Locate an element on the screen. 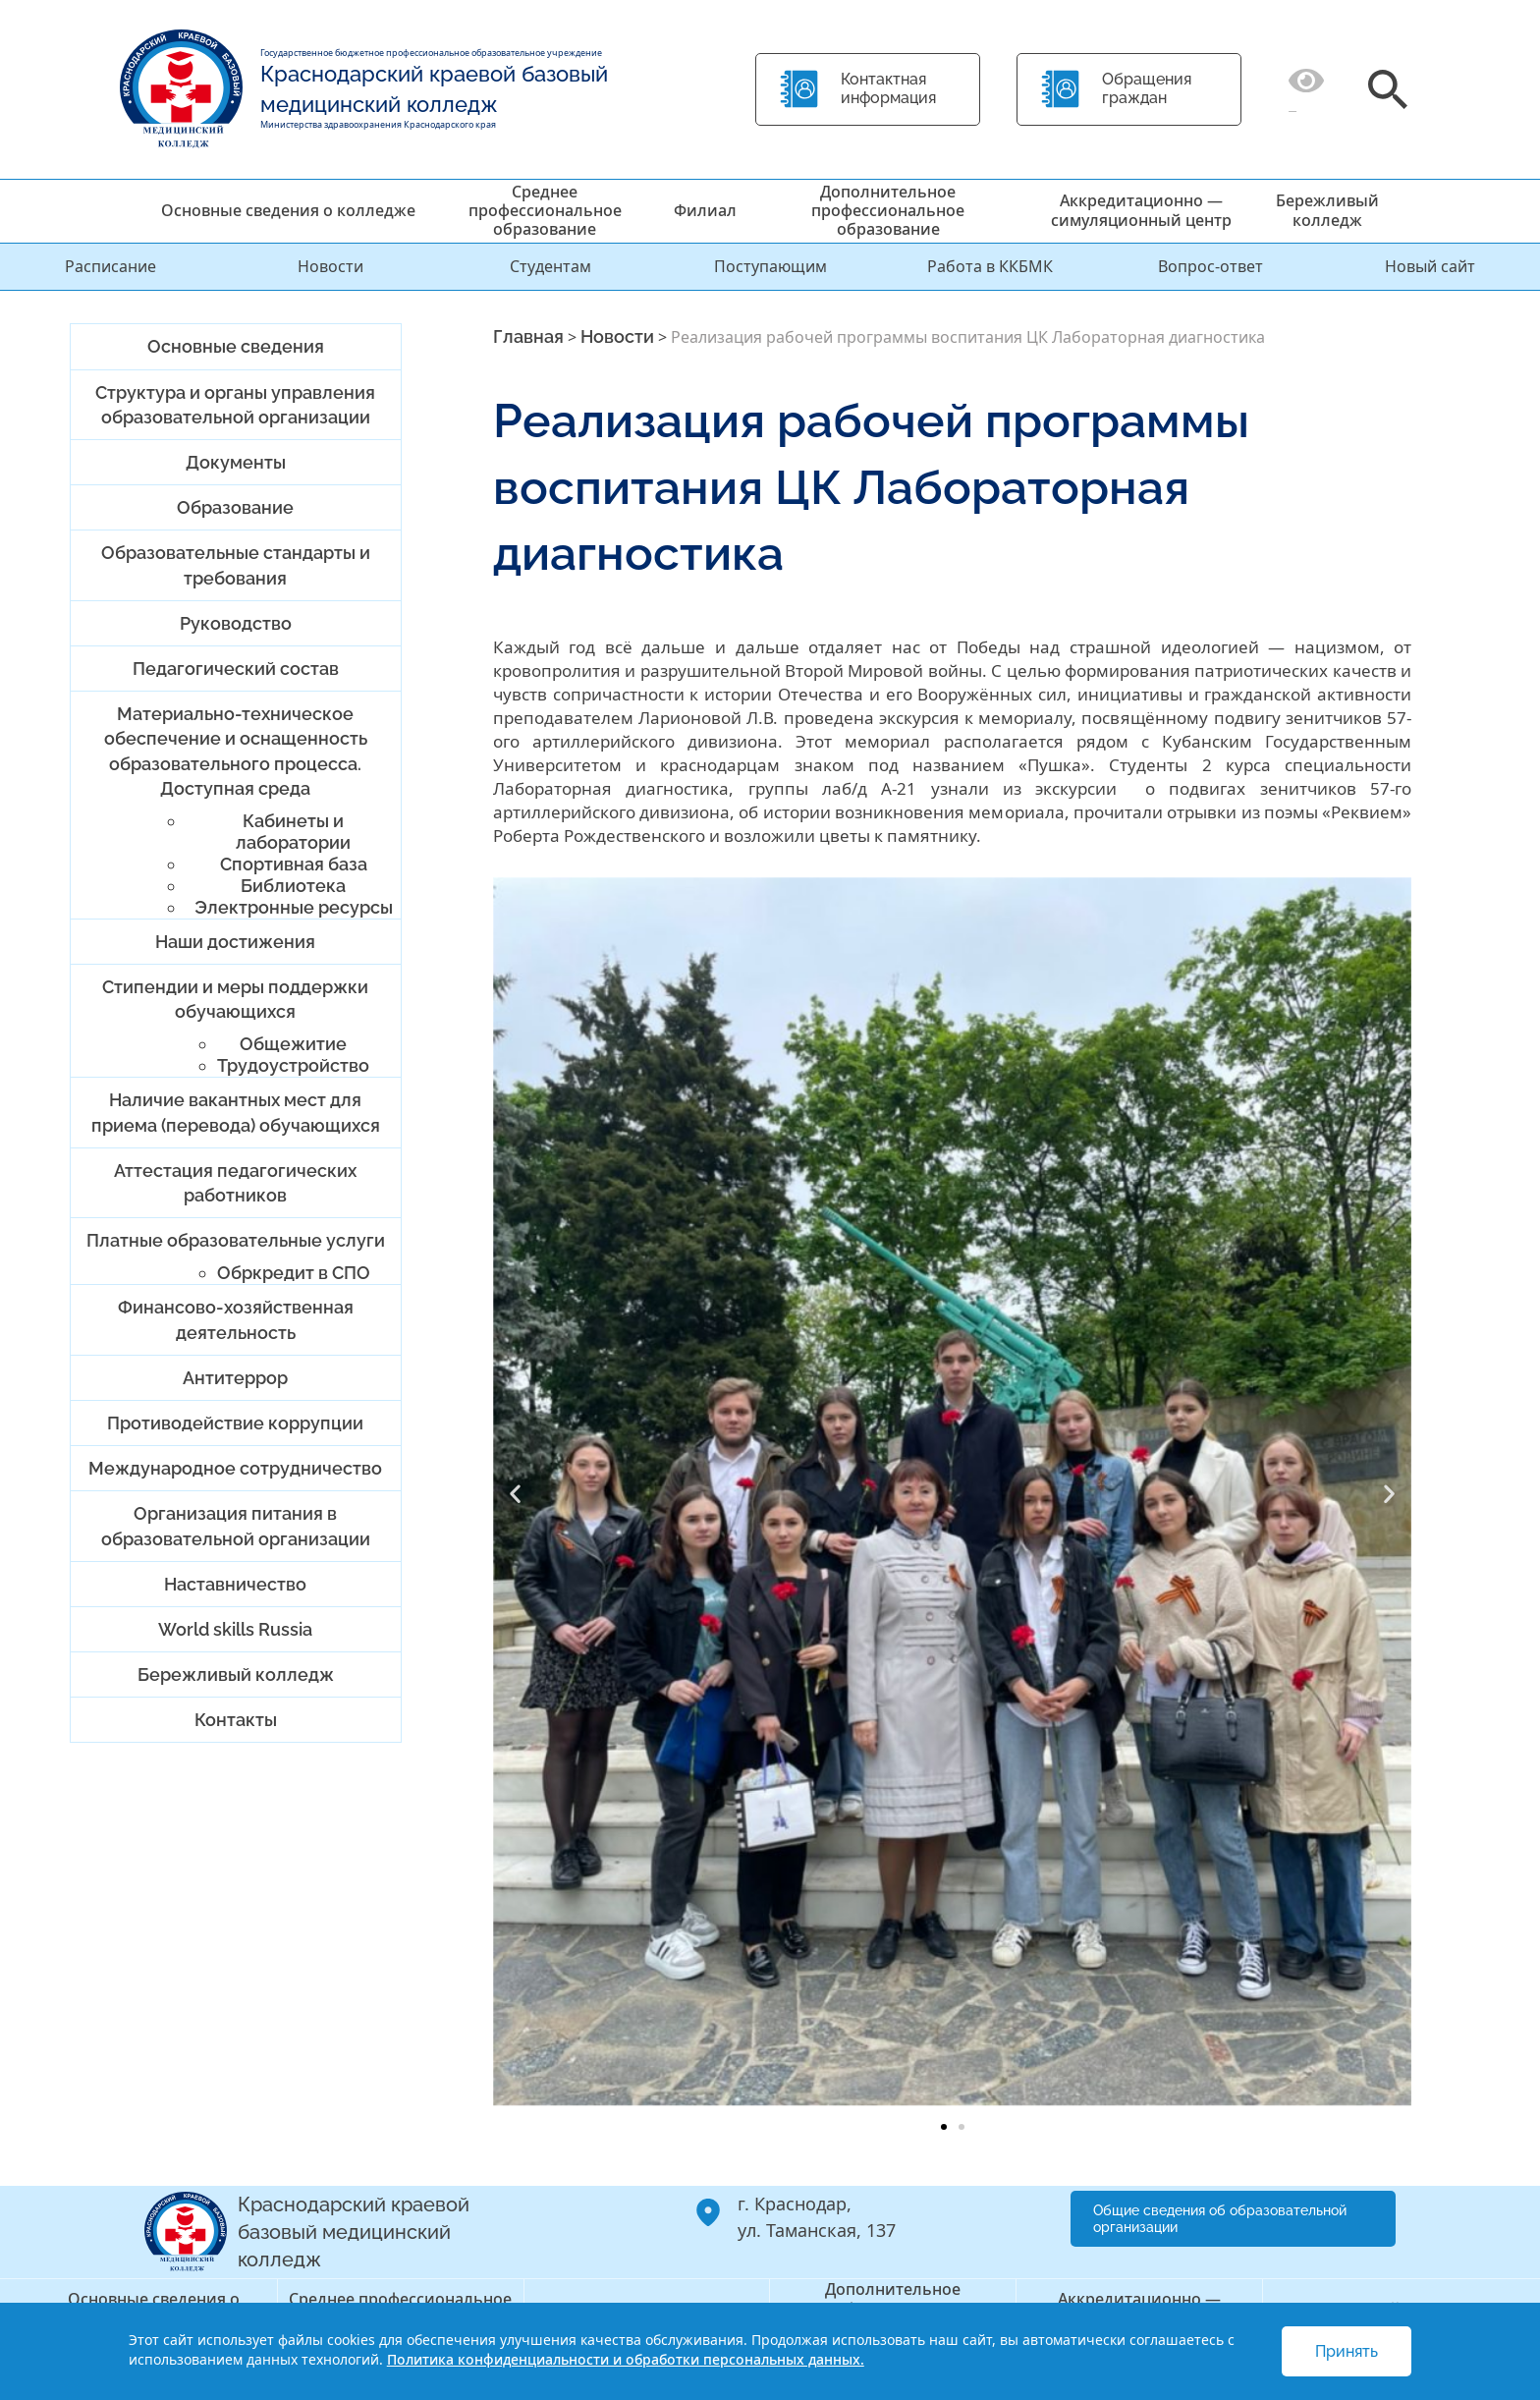  Аттестация педагогических работников is located at coordinates (235, 1182).